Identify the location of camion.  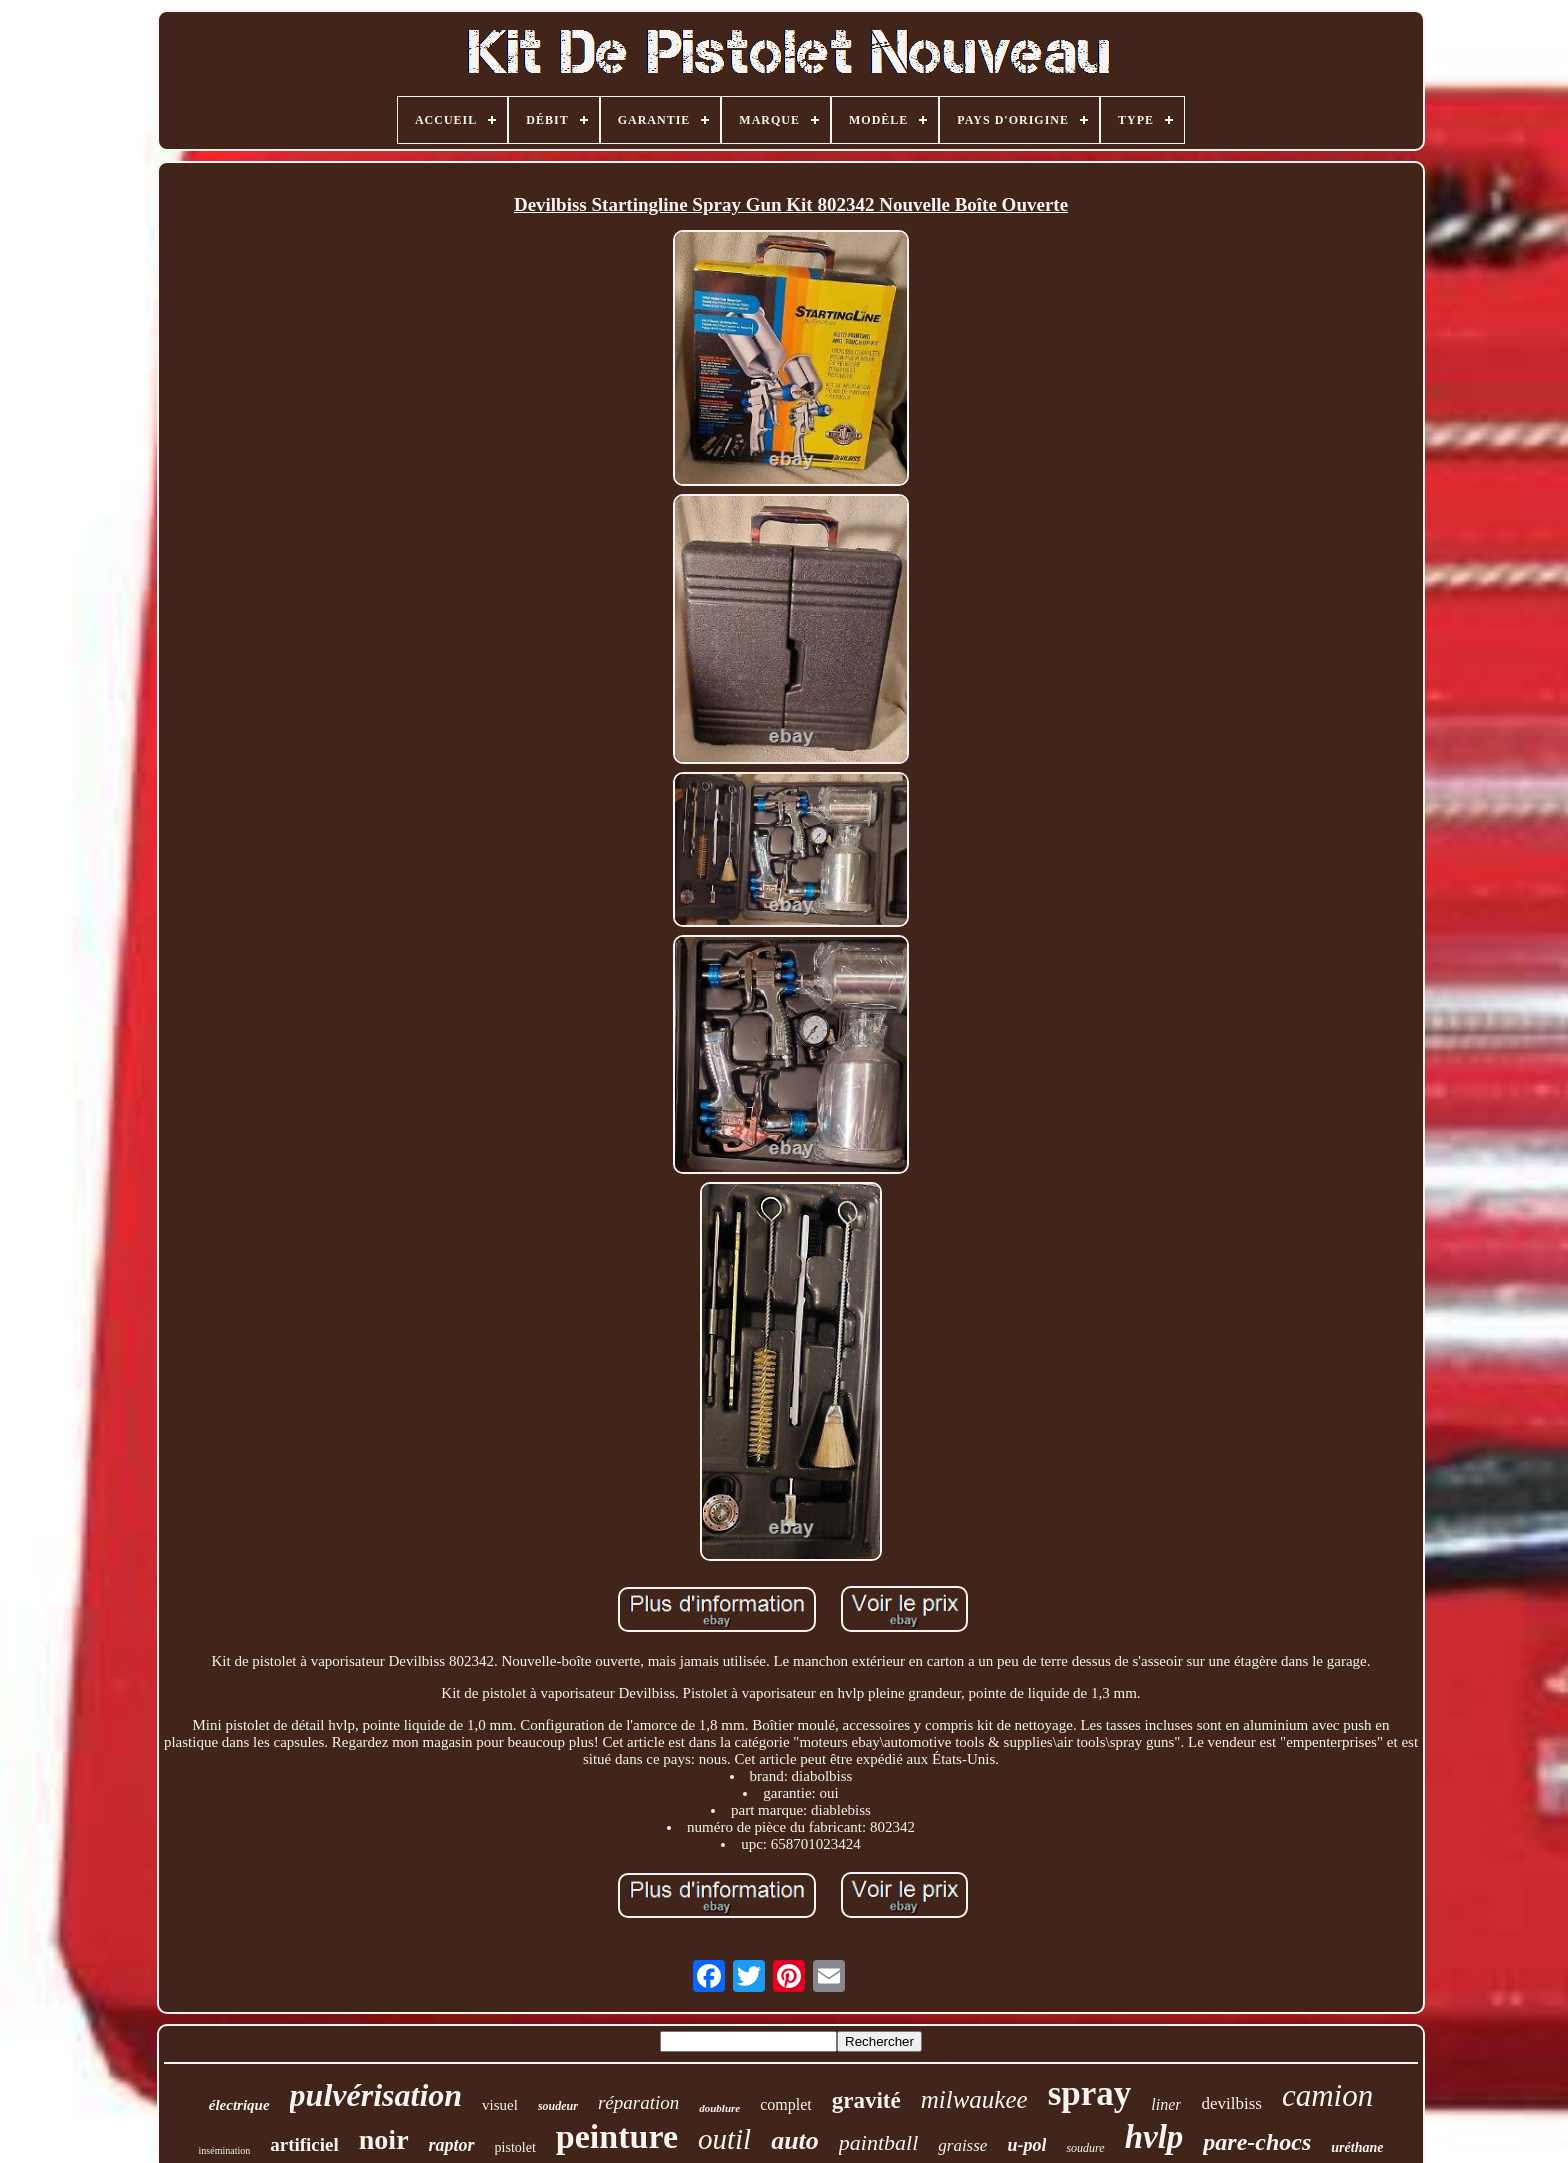
(1327, 2095).